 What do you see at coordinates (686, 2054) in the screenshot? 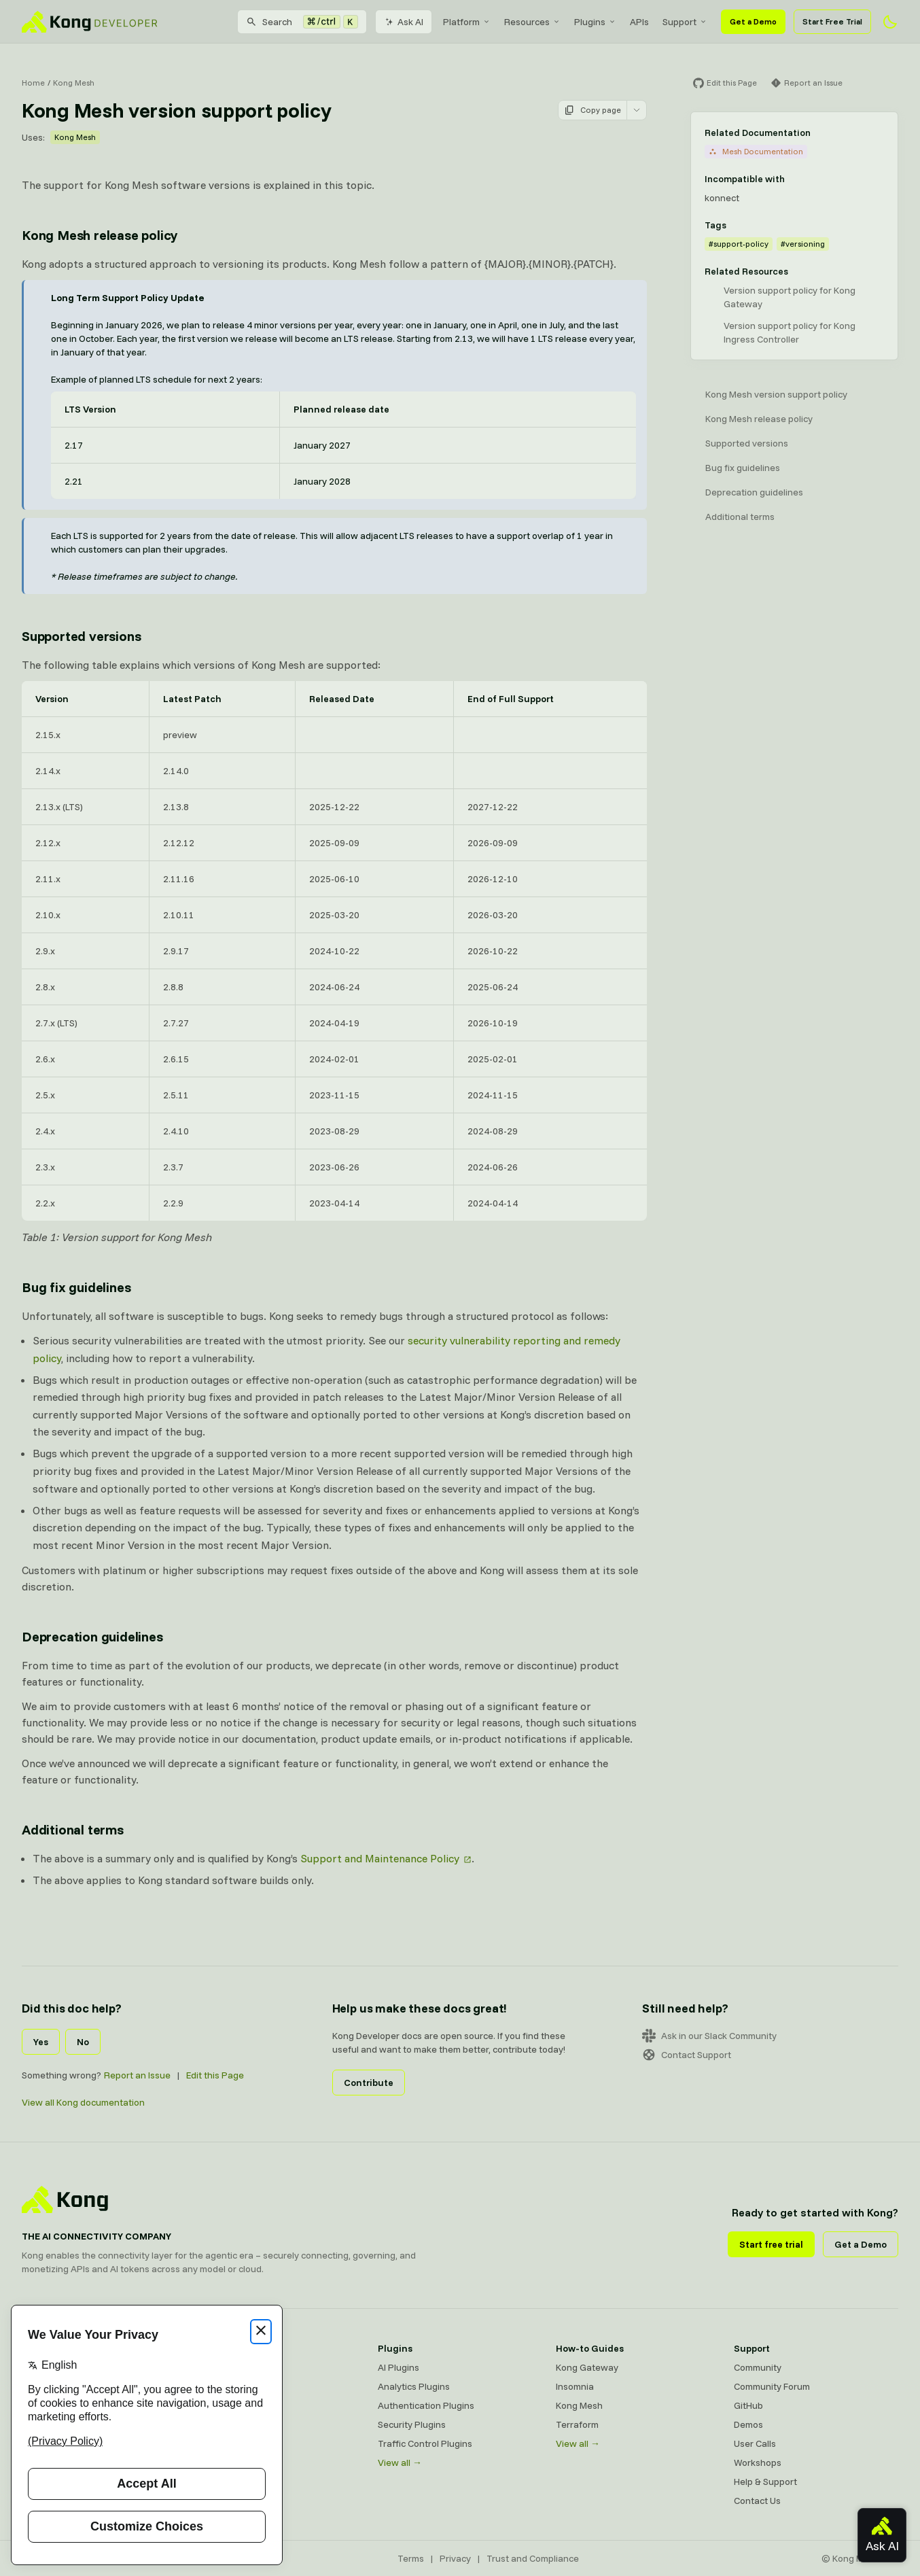
I see `Contact Support` at bounding box center [686, 2054].